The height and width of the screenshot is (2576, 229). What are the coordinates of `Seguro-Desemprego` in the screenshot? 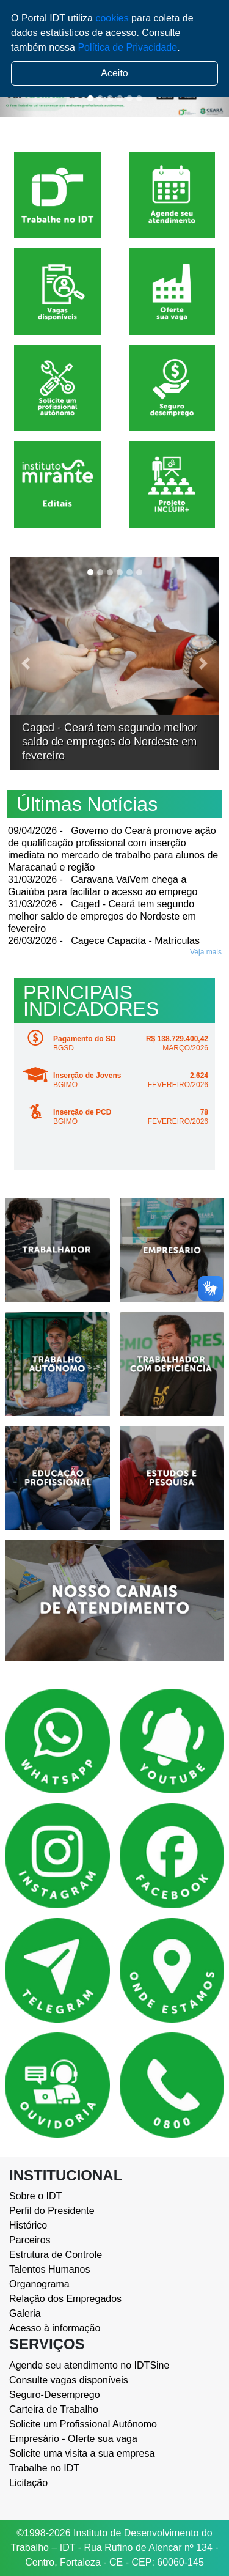 It's located at (54, 2395).